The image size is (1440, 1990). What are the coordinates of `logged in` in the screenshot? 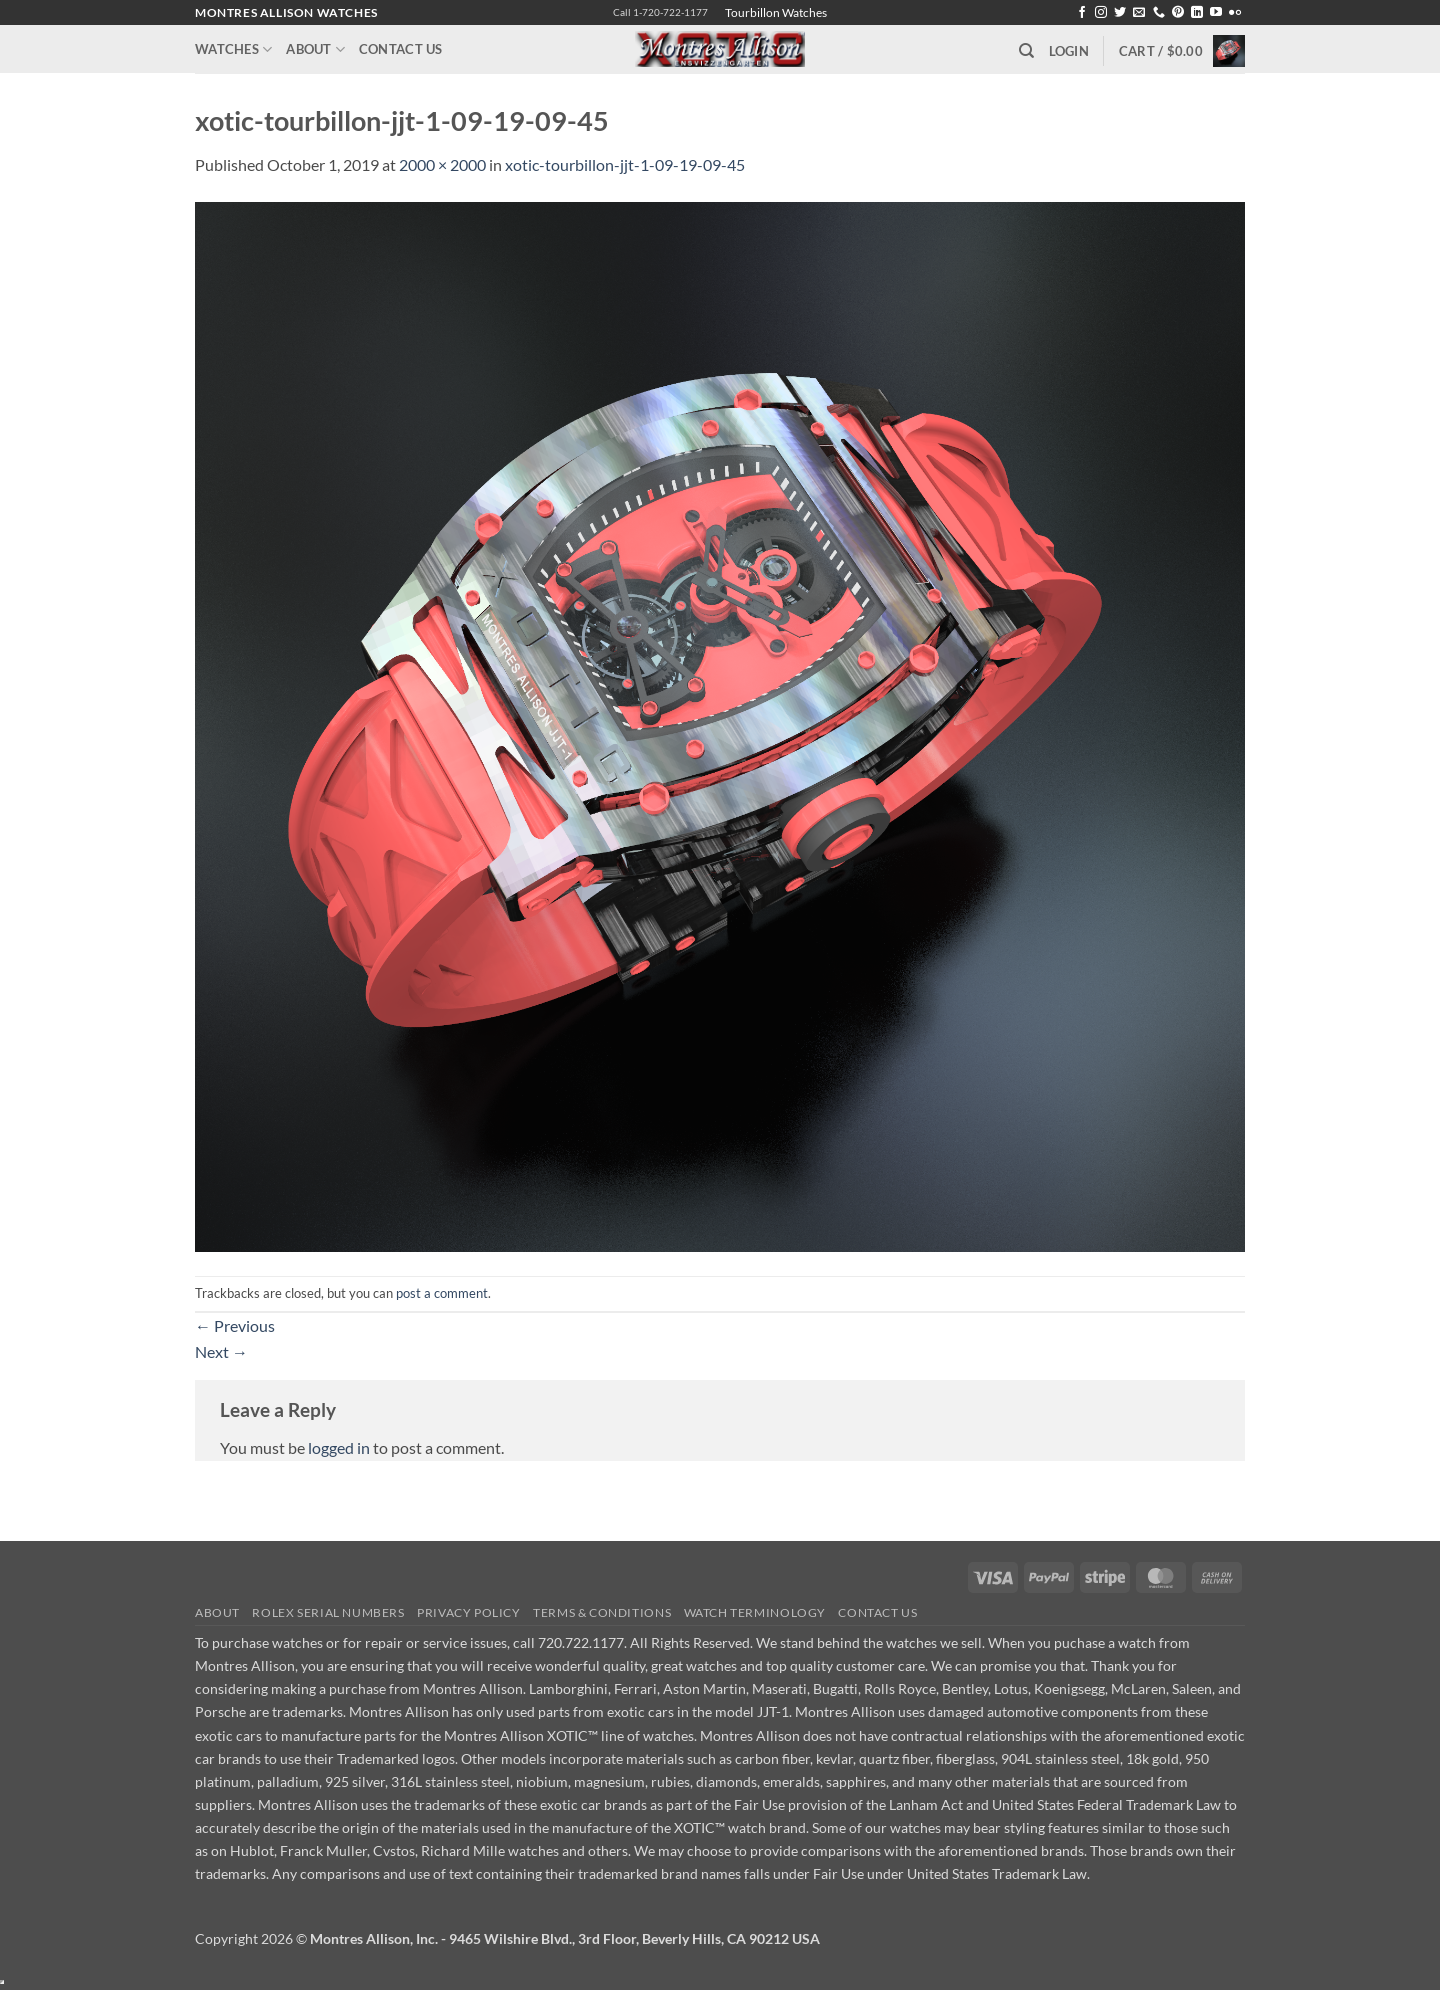 It's located at (339, 1447).